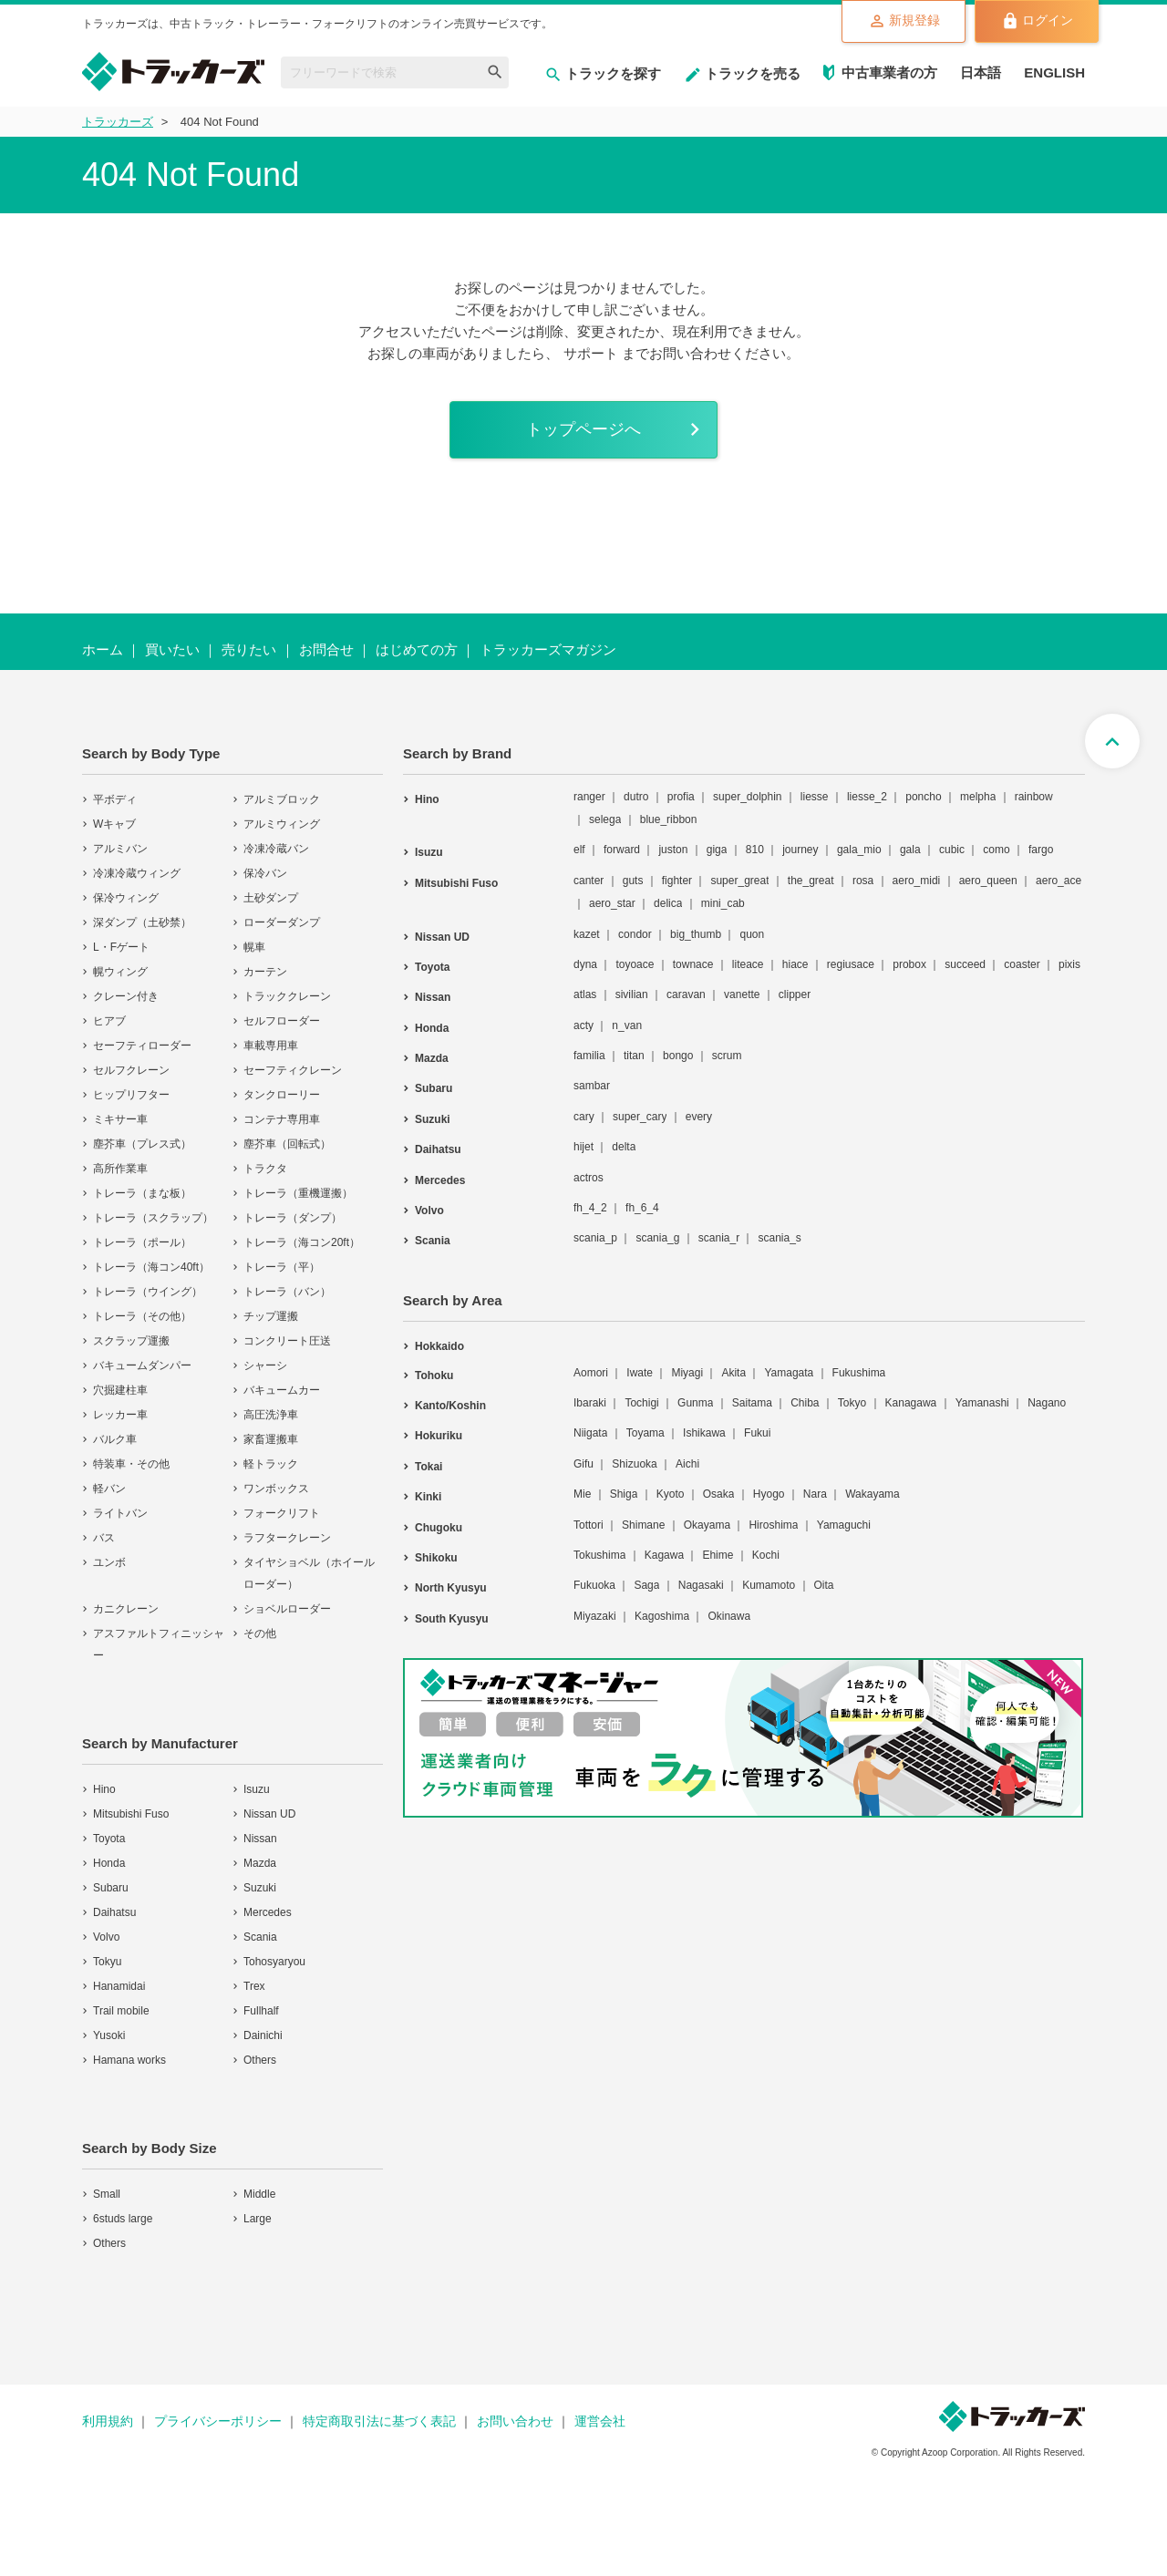 Image resolution: width=1167 pixels, height=2576 pixels. Describe the element at coordinates (641, 1405) in the screenshot. I see `Tochigi` at that location.